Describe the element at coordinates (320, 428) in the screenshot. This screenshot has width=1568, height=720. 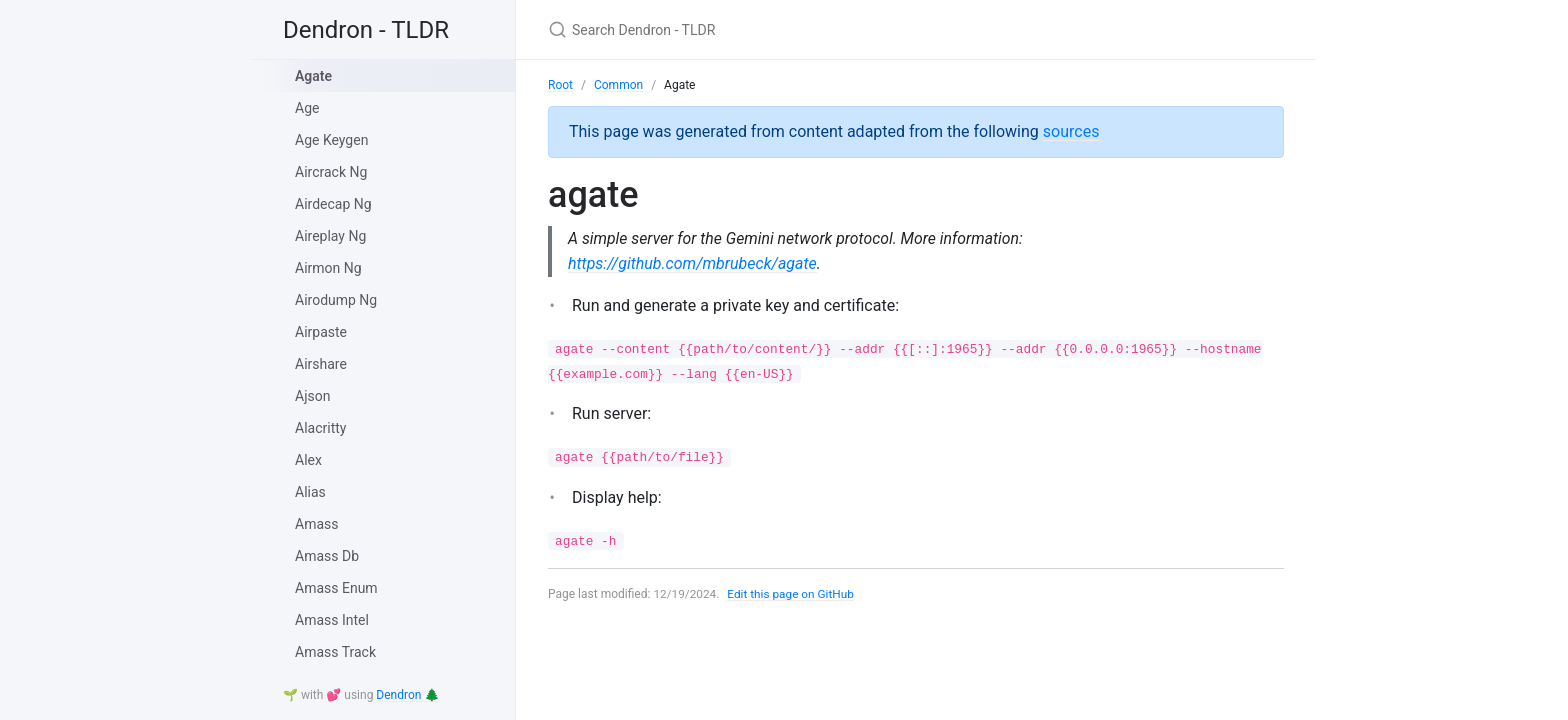
I see `Alacritty` at that location.